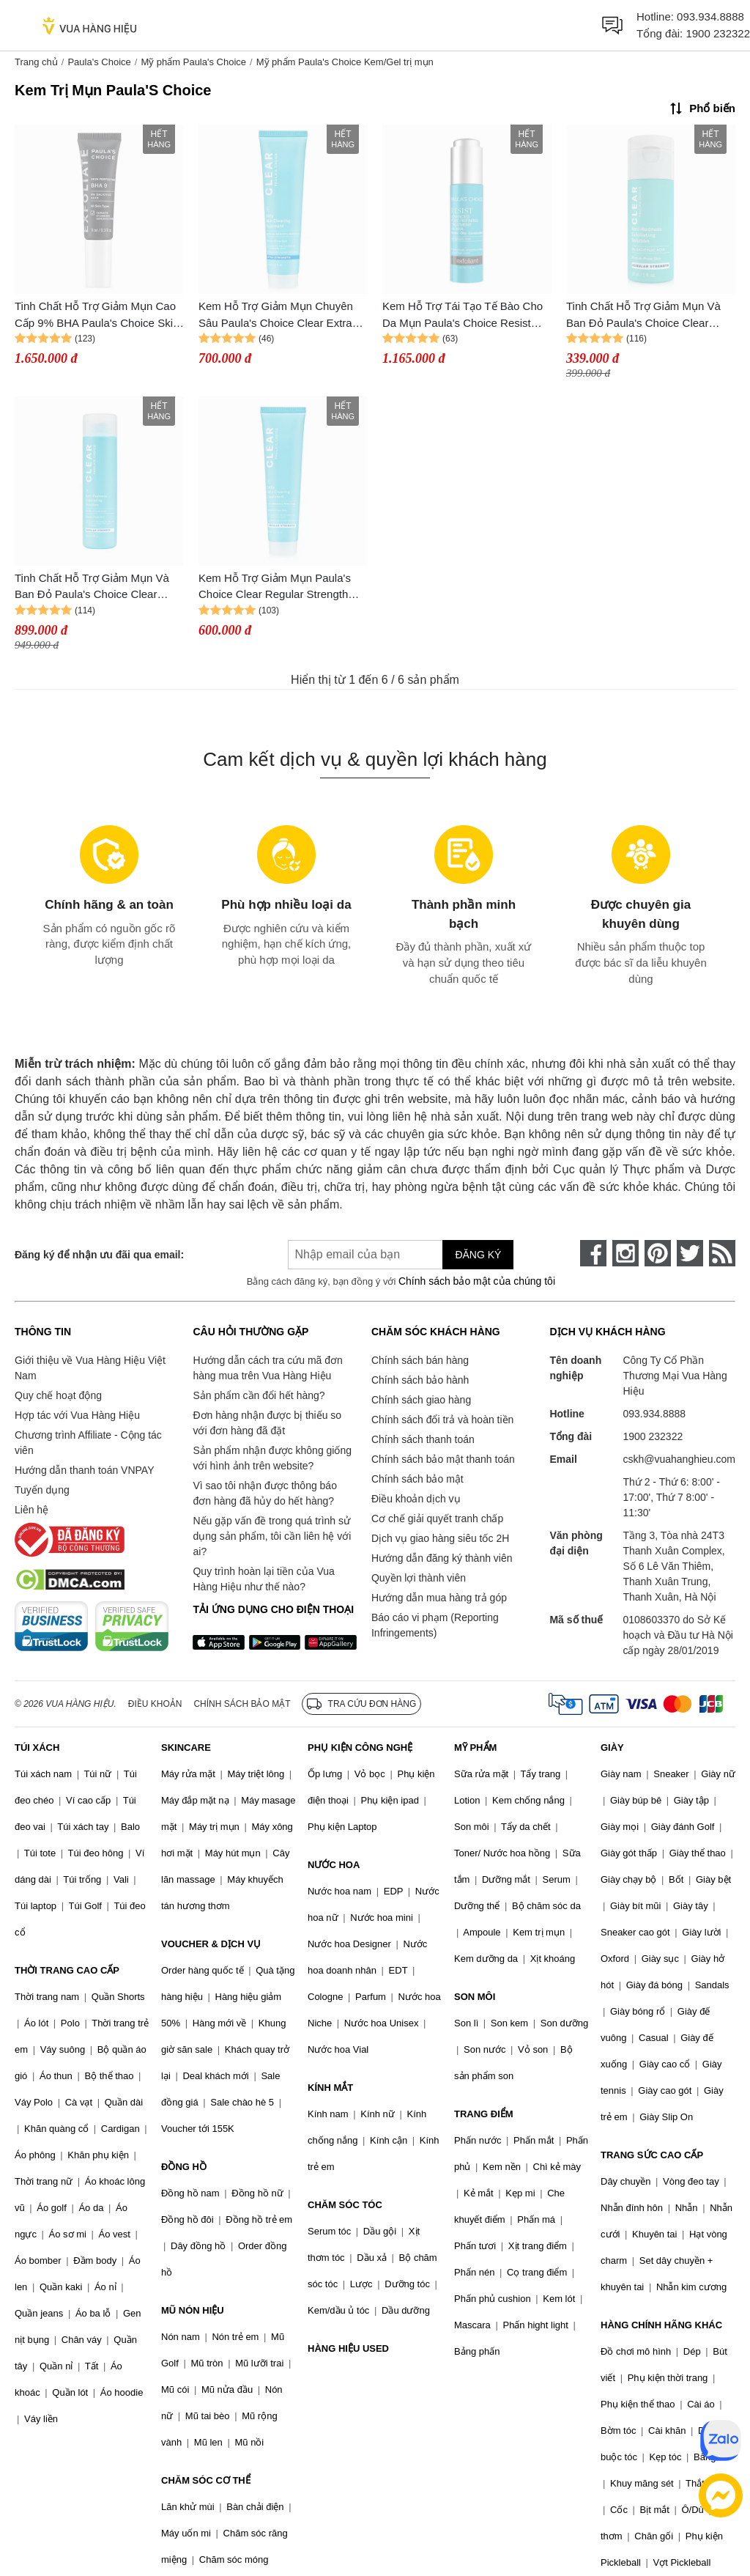  Describe the element at coordinates (658, 1253) in the screenshot. I see `[pinterest]` at that location.